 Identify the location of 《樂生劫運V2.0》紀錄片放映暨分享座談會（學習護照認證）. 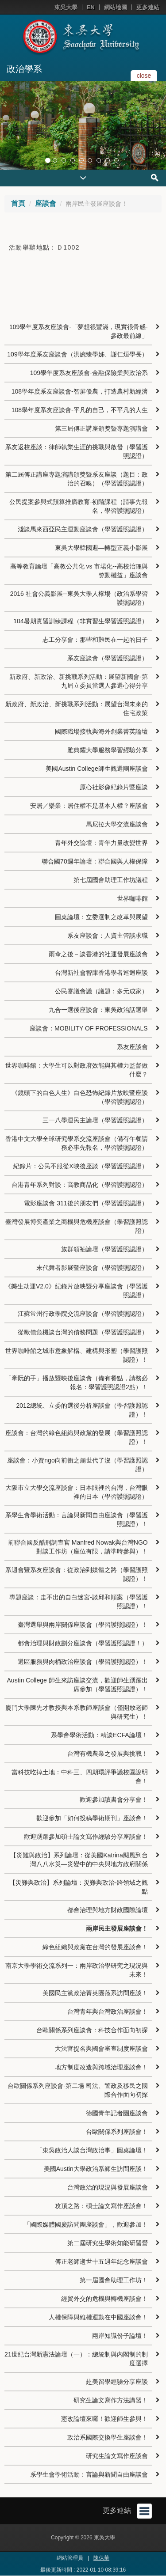
(76, 1291).